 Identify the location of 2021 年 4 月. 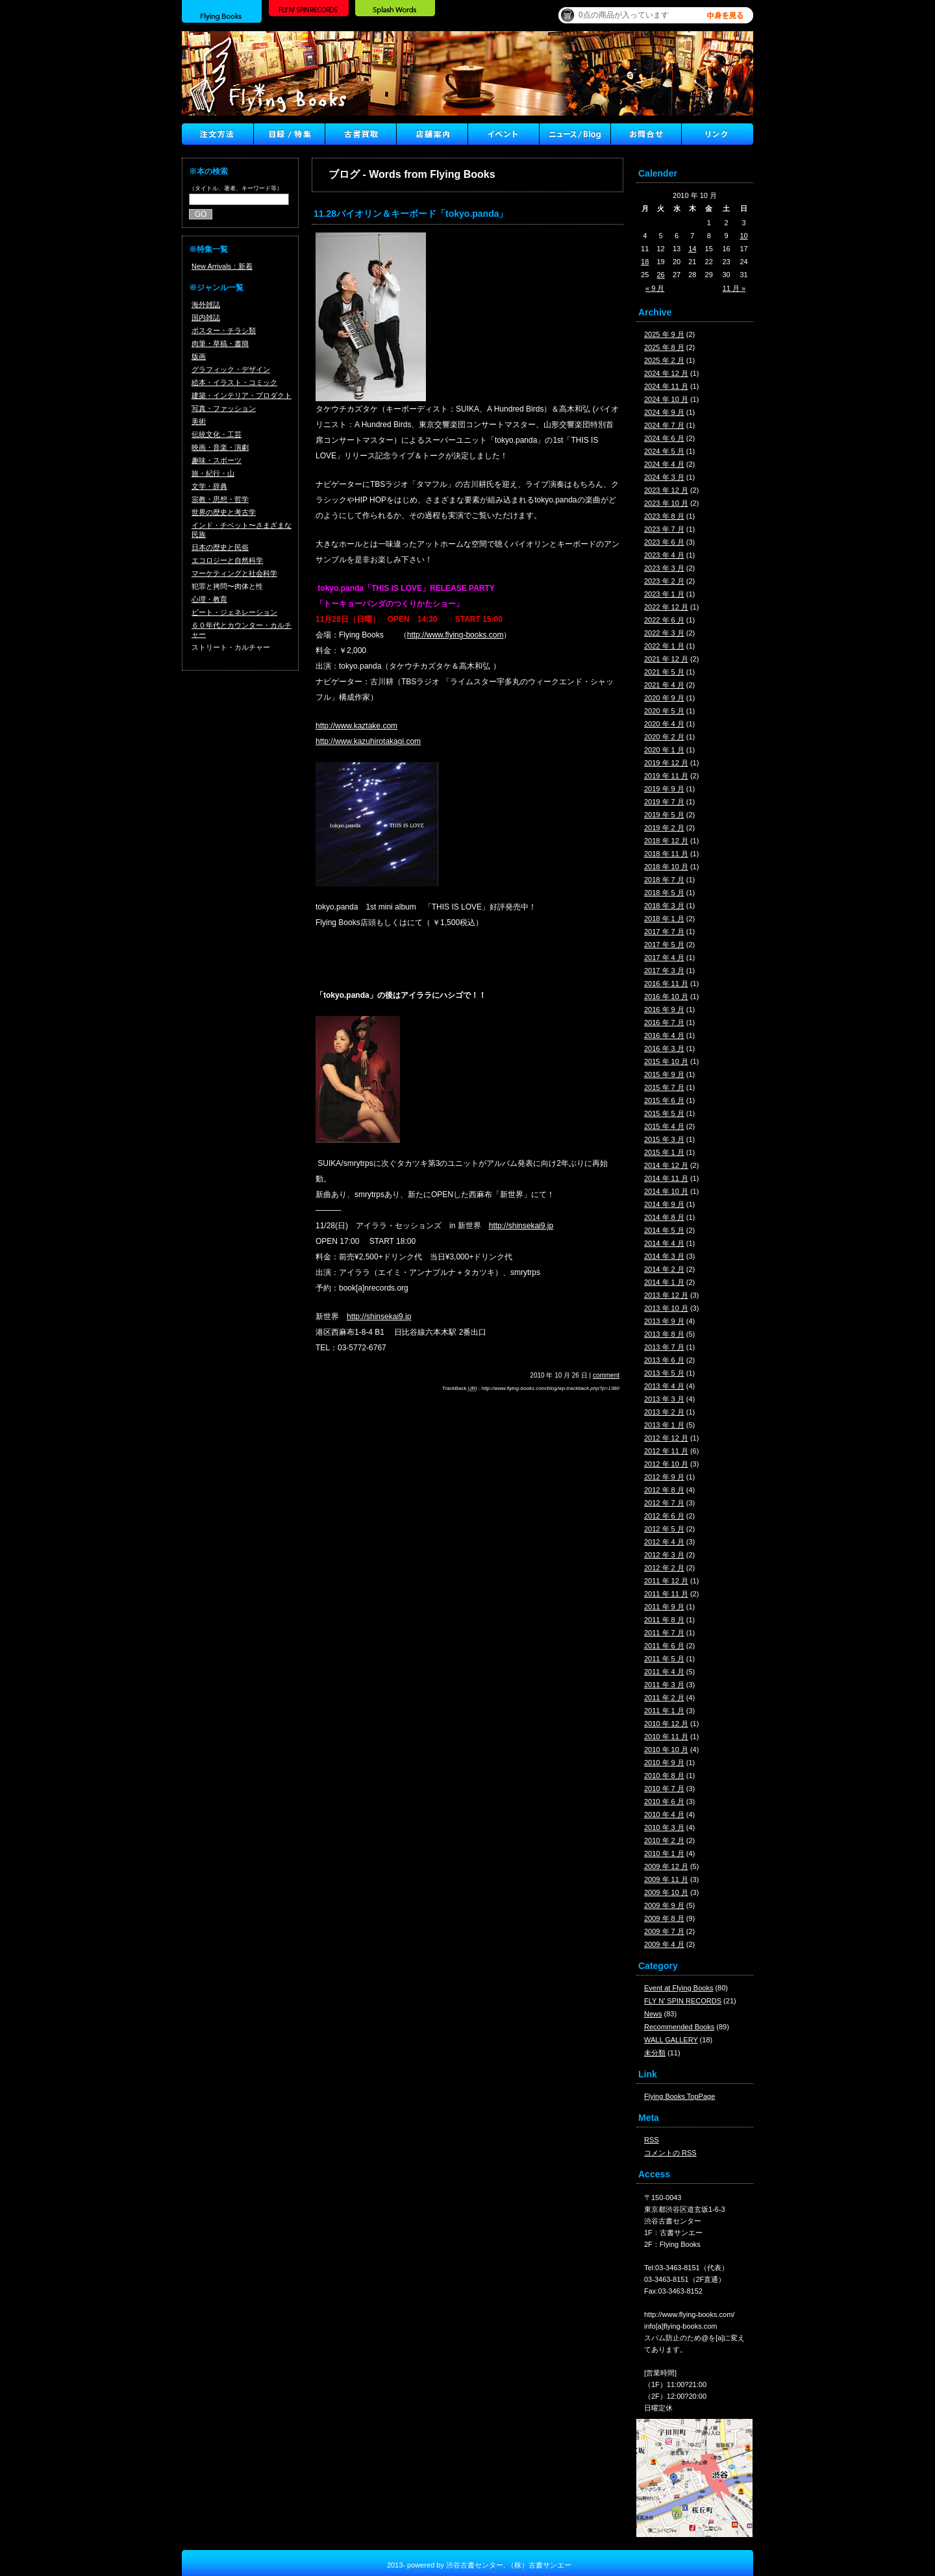
(664, 685).